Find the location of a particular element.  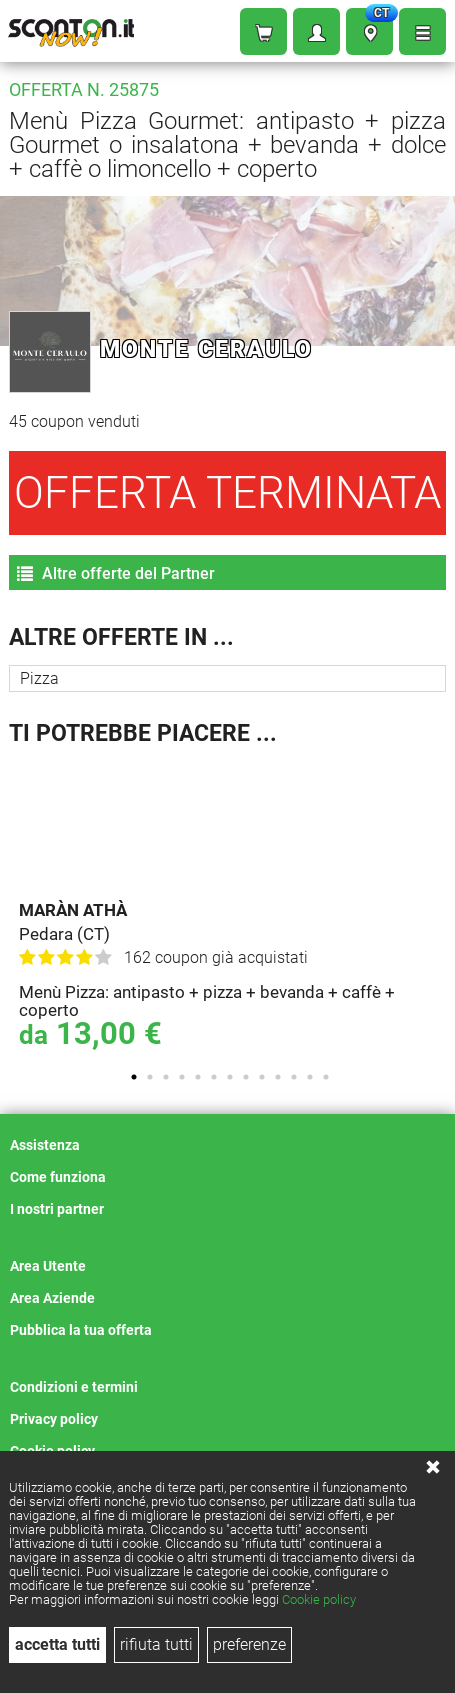

Pubblica la tua offerta is located at coordinates (81, 1330).